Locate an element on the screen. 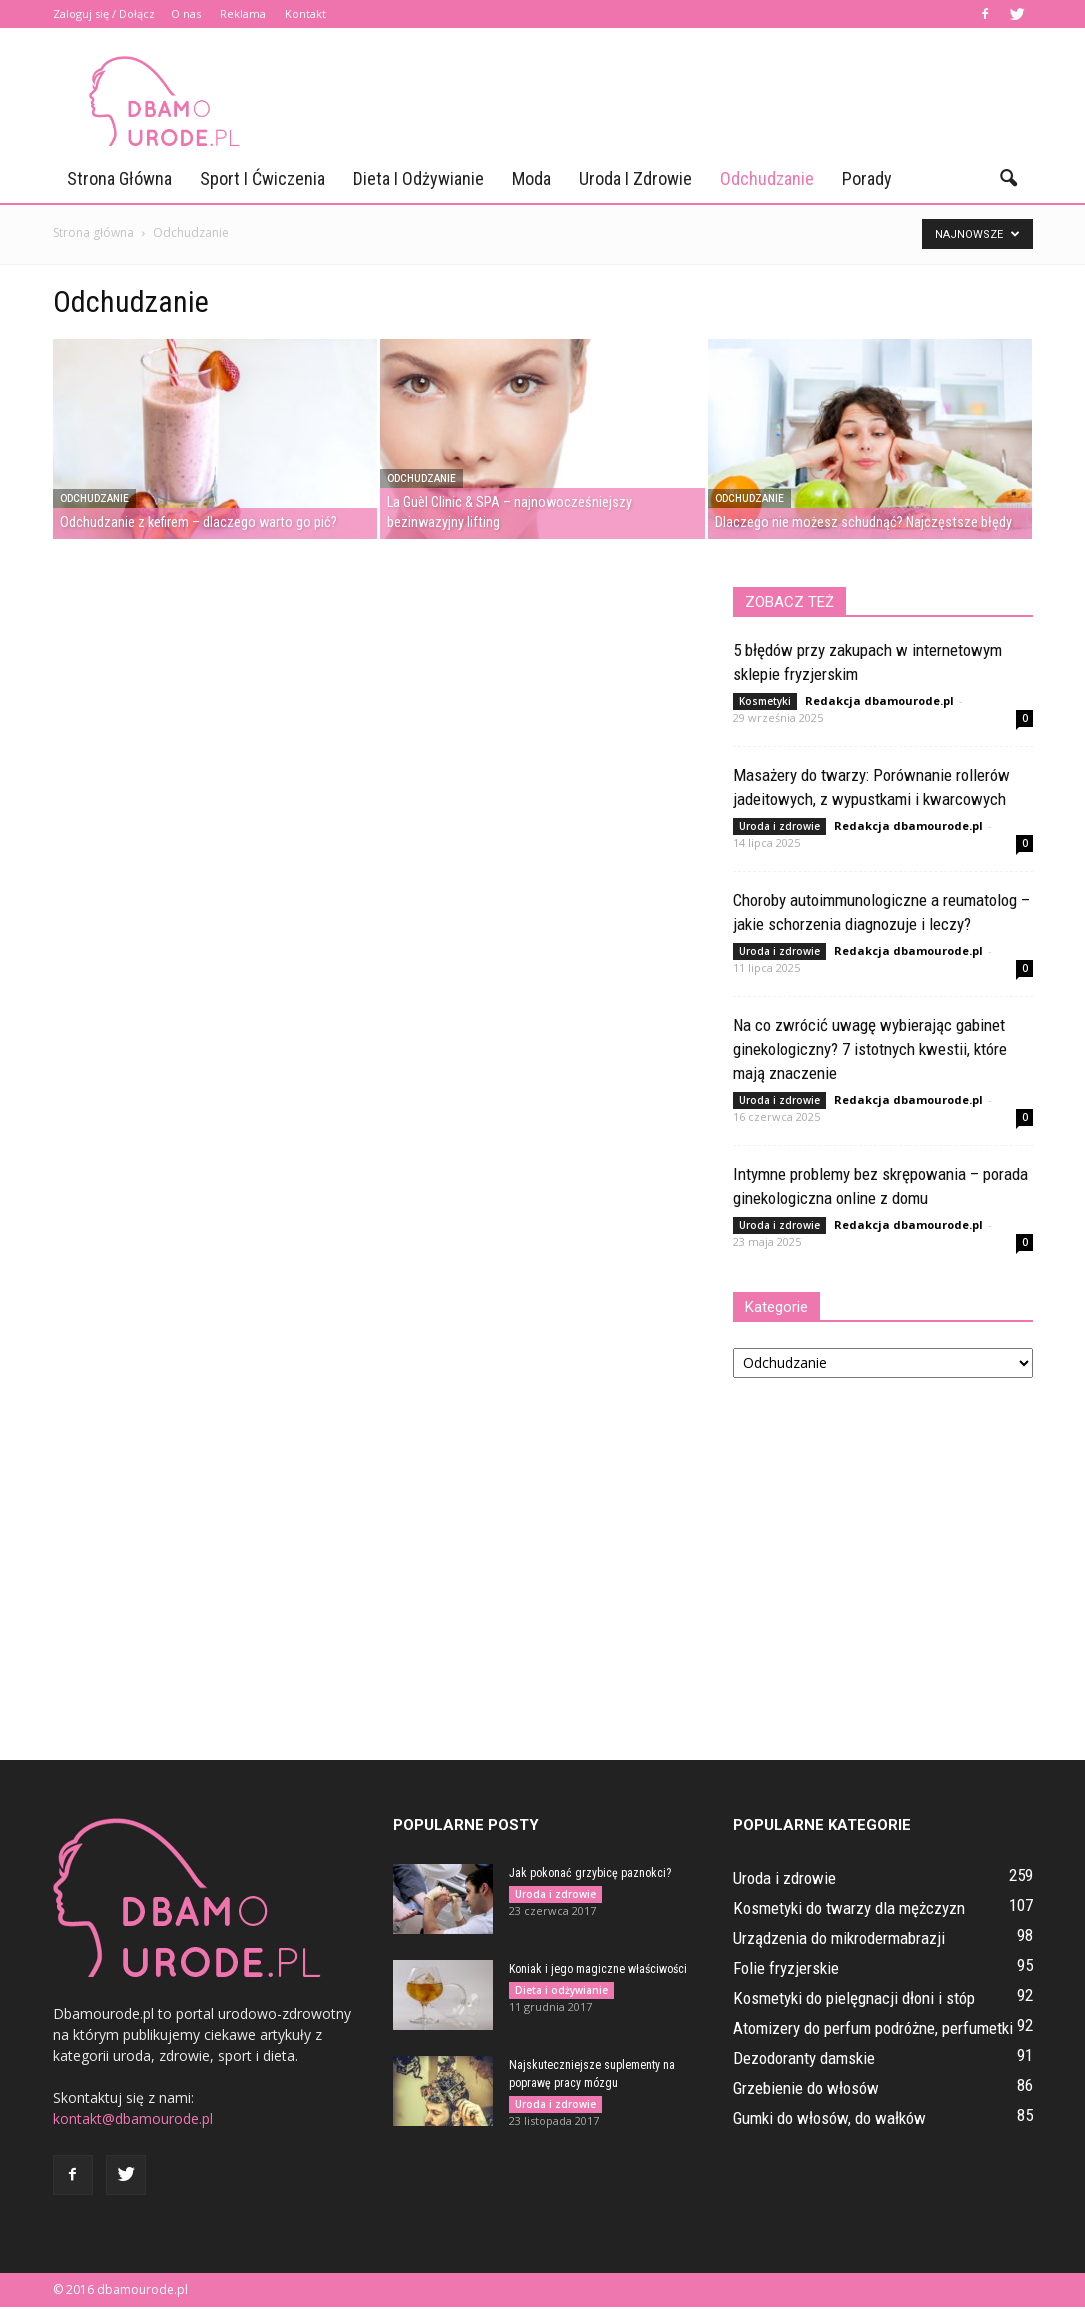  Atomizery do perfum podróżne, perfumetki is located at coordinates (873, 2028).